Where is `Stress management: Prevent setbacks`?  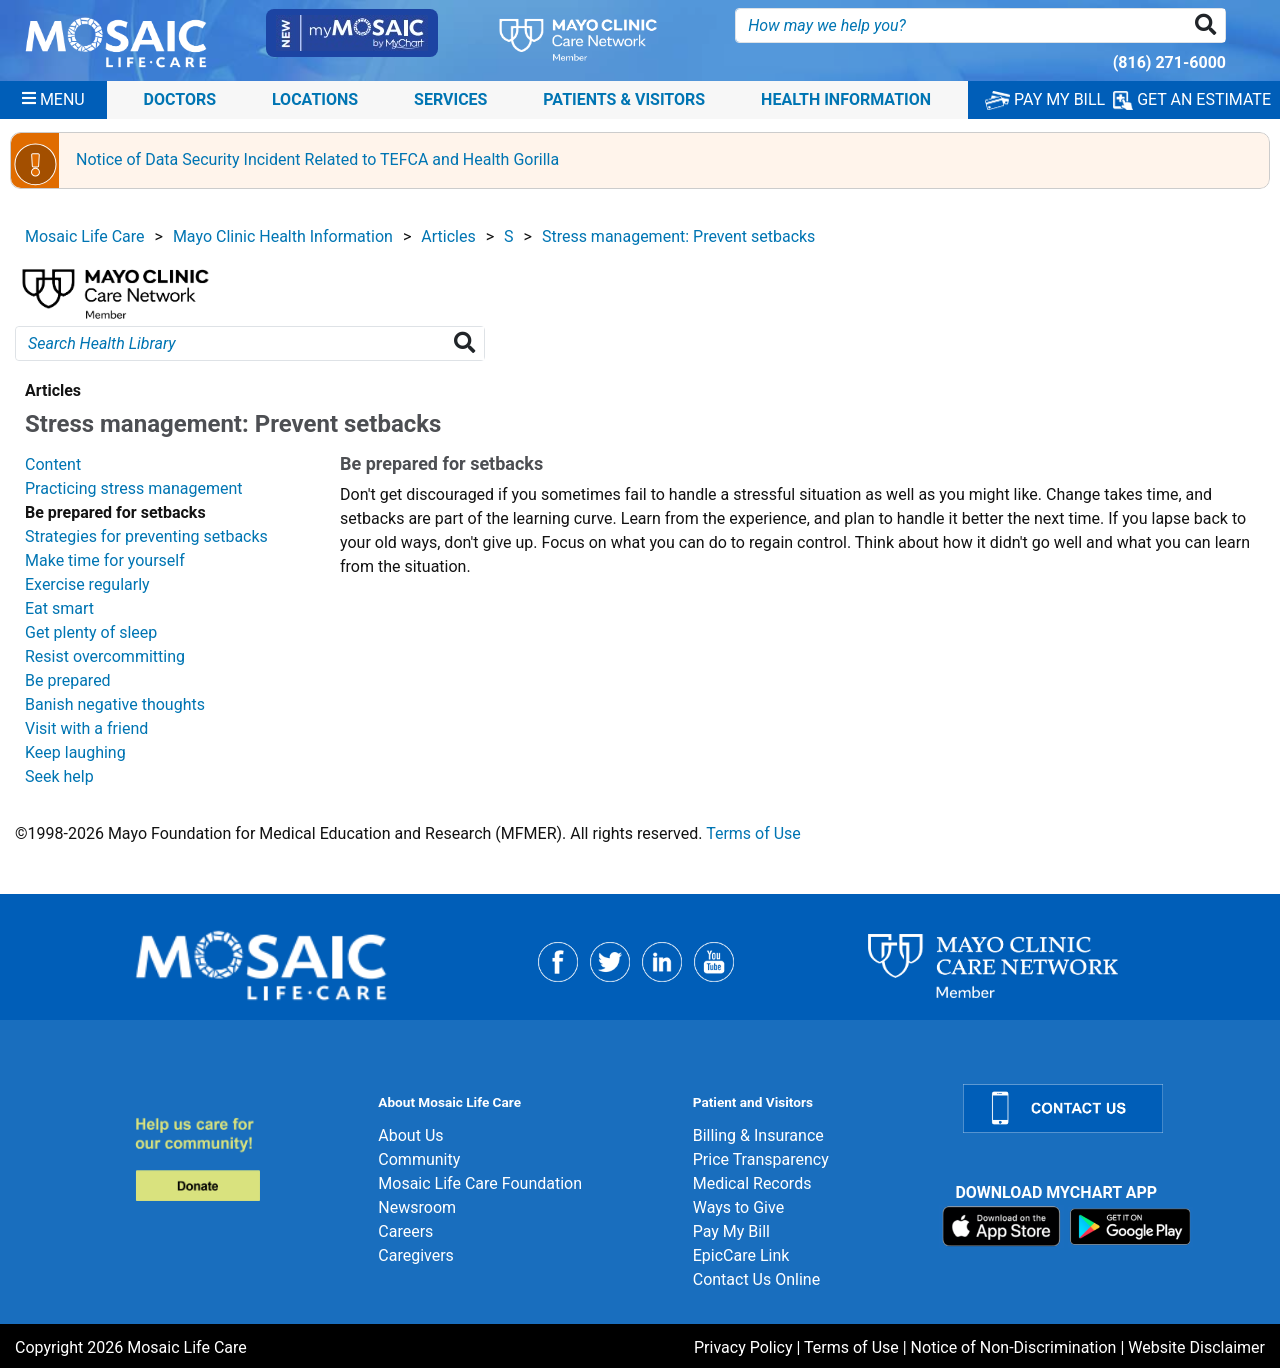
Stress management: Prevent setbacks is located at coordinates (678, 236).